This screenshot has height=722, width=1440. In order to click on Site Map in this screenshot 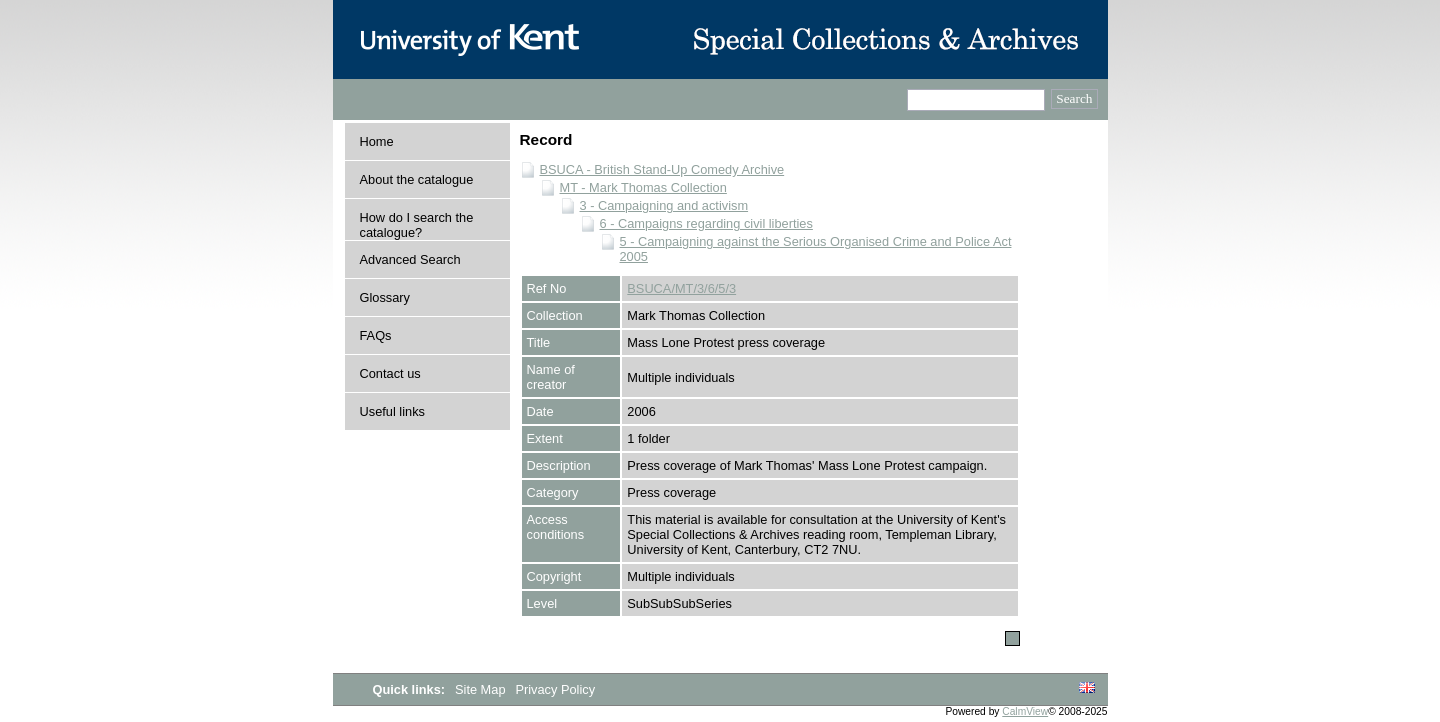, I will do `click(482, 689)`.